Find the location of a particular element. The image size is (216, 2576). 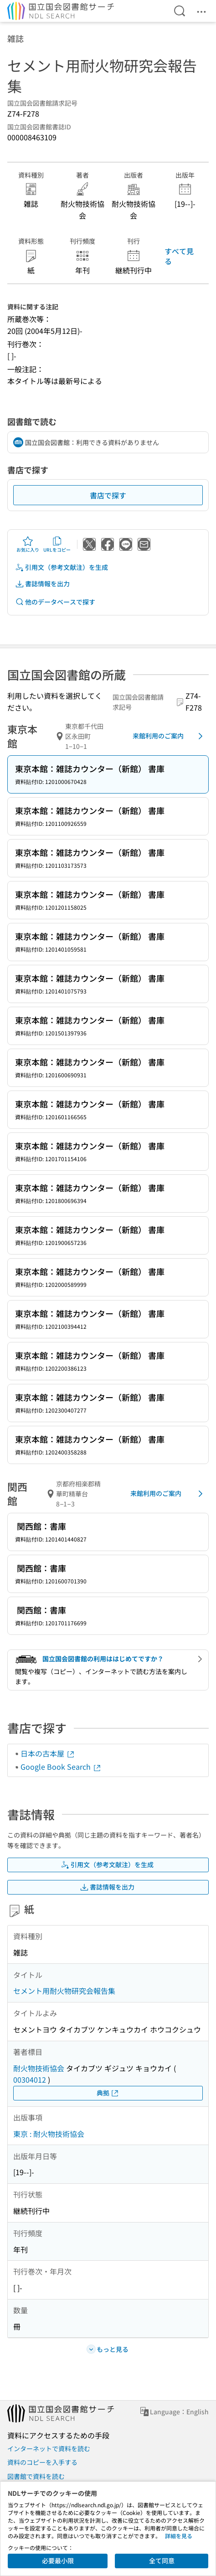

日本の古本屋 is located at coordinates (48, 1753).